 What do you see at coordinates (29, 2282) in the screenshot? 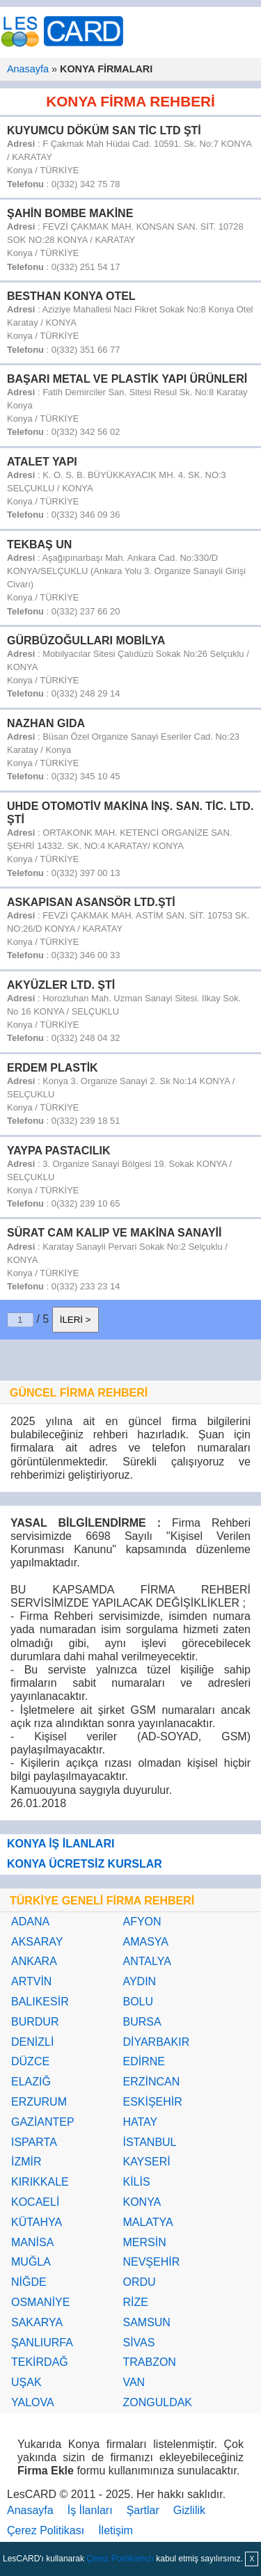
I see `NİĞDE` at bounding box center [29, 2282].